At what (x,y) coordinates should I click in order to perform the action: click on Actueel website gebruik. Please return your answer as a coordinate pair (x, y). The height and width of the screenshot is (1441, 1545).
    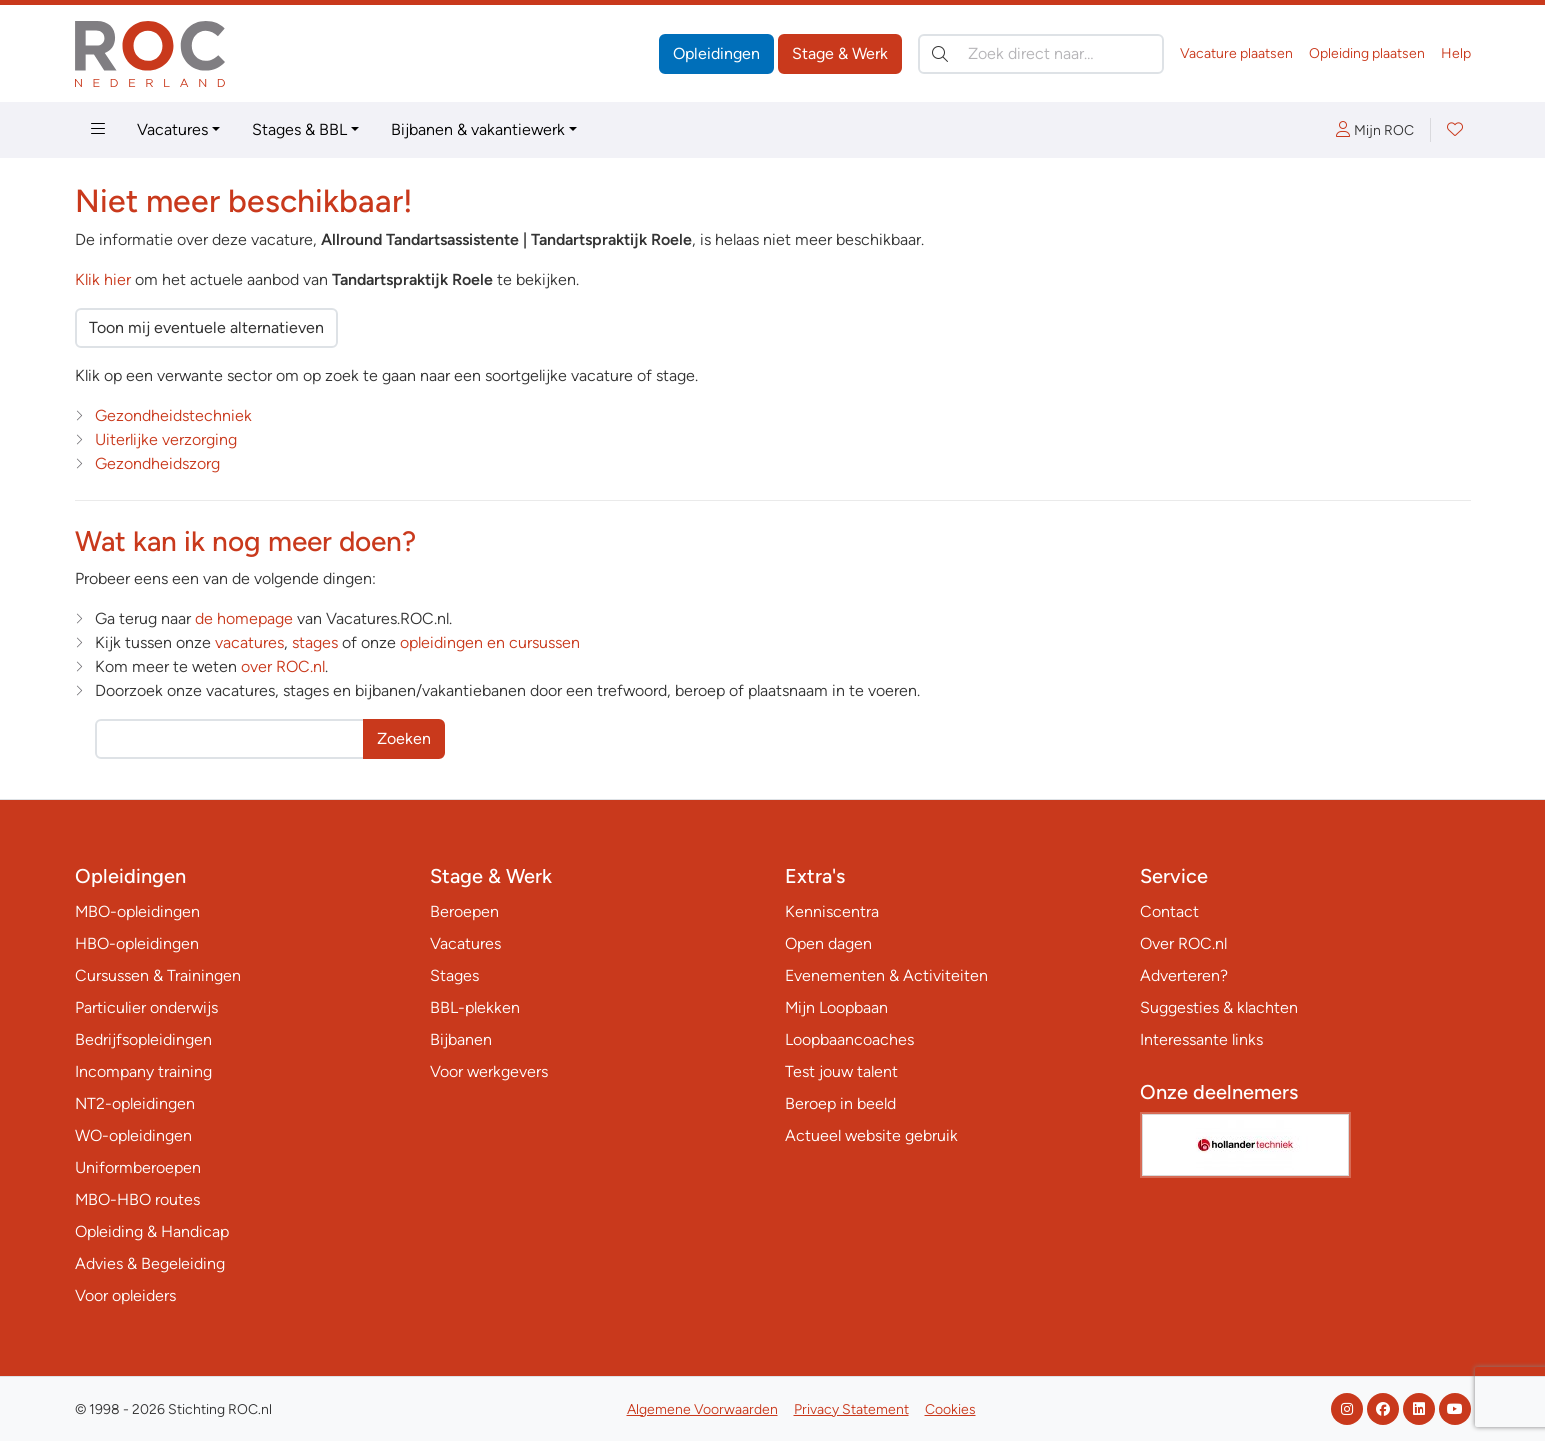
    Looking at the image, I should click on (871, 1135).